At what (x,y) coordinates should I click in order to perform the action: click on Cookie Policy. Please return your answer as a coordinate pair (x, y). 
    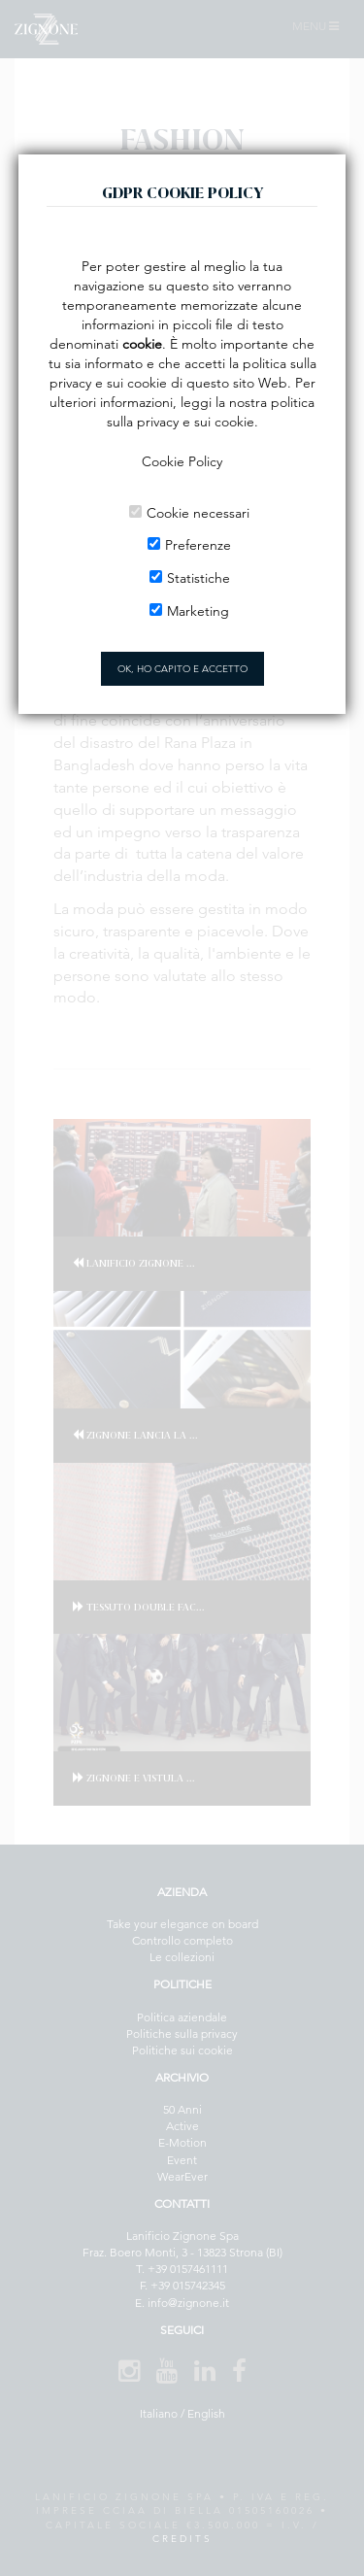
    Looking at the image, I should click on (182, 461).